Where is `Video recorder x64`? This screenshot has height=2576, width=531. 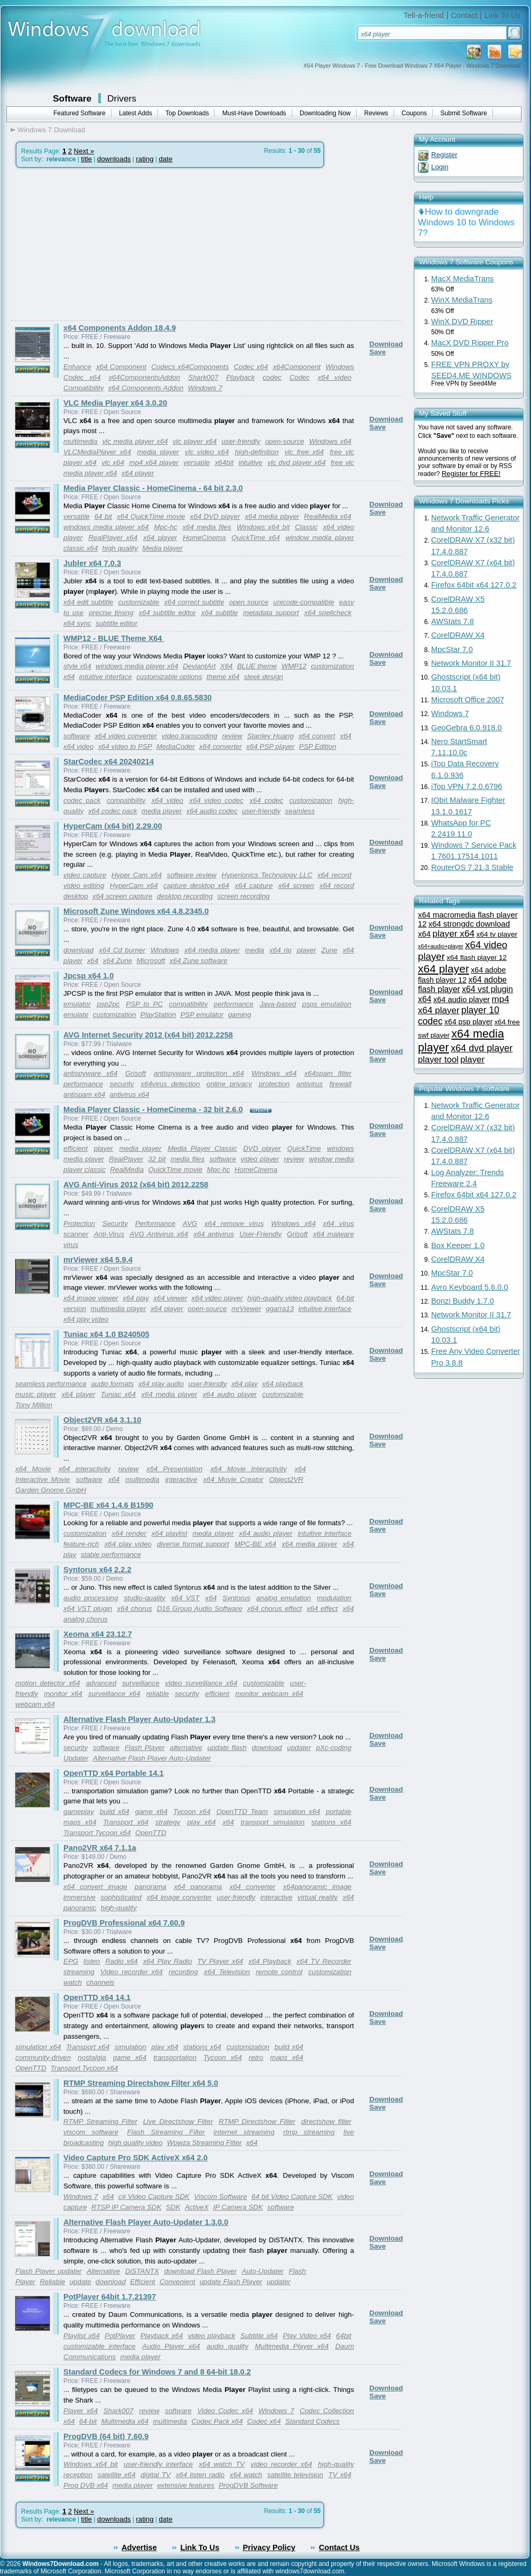
Video recorder x64 is located at coordinates (131, 1972).